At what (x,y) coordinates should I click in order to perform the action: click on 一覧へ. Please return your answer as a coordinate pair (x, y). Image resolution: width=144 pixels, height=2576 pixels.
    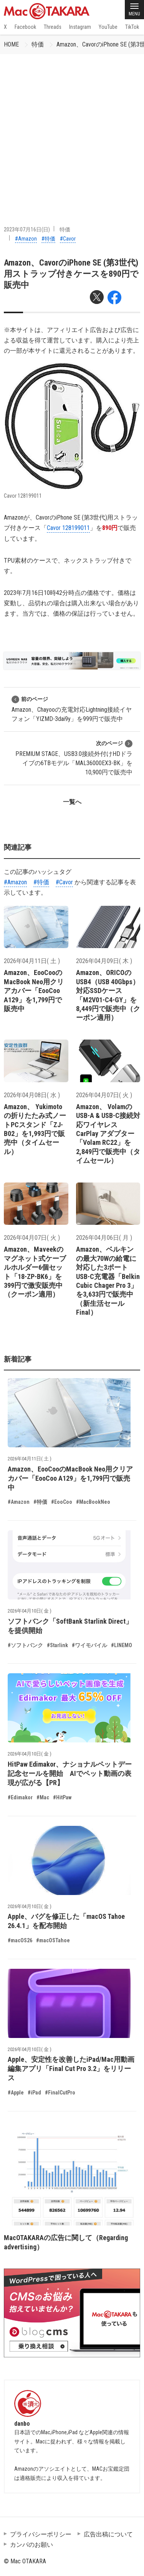
    Looking at the image, I should click on (72, 802).